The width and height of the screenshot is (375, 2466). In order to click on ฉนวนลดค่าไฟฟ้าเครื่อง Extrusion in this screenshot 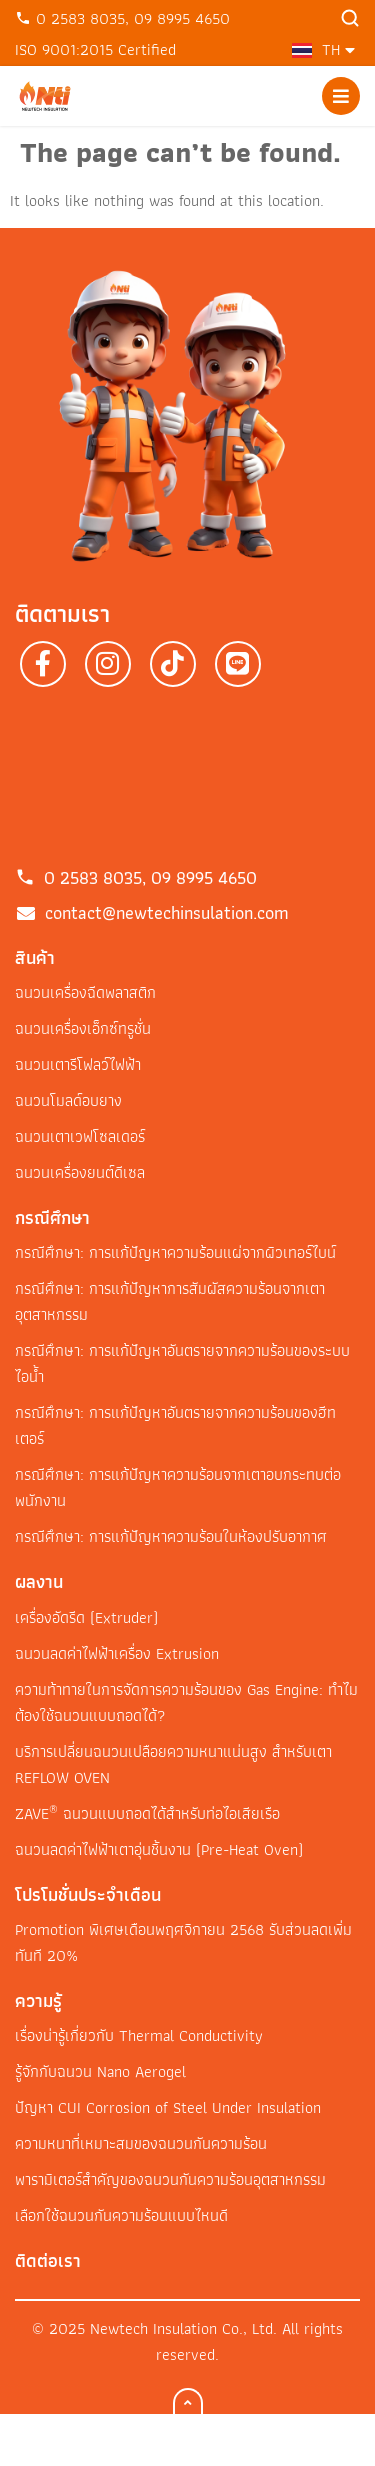, I will do `click(117, 1653)`.